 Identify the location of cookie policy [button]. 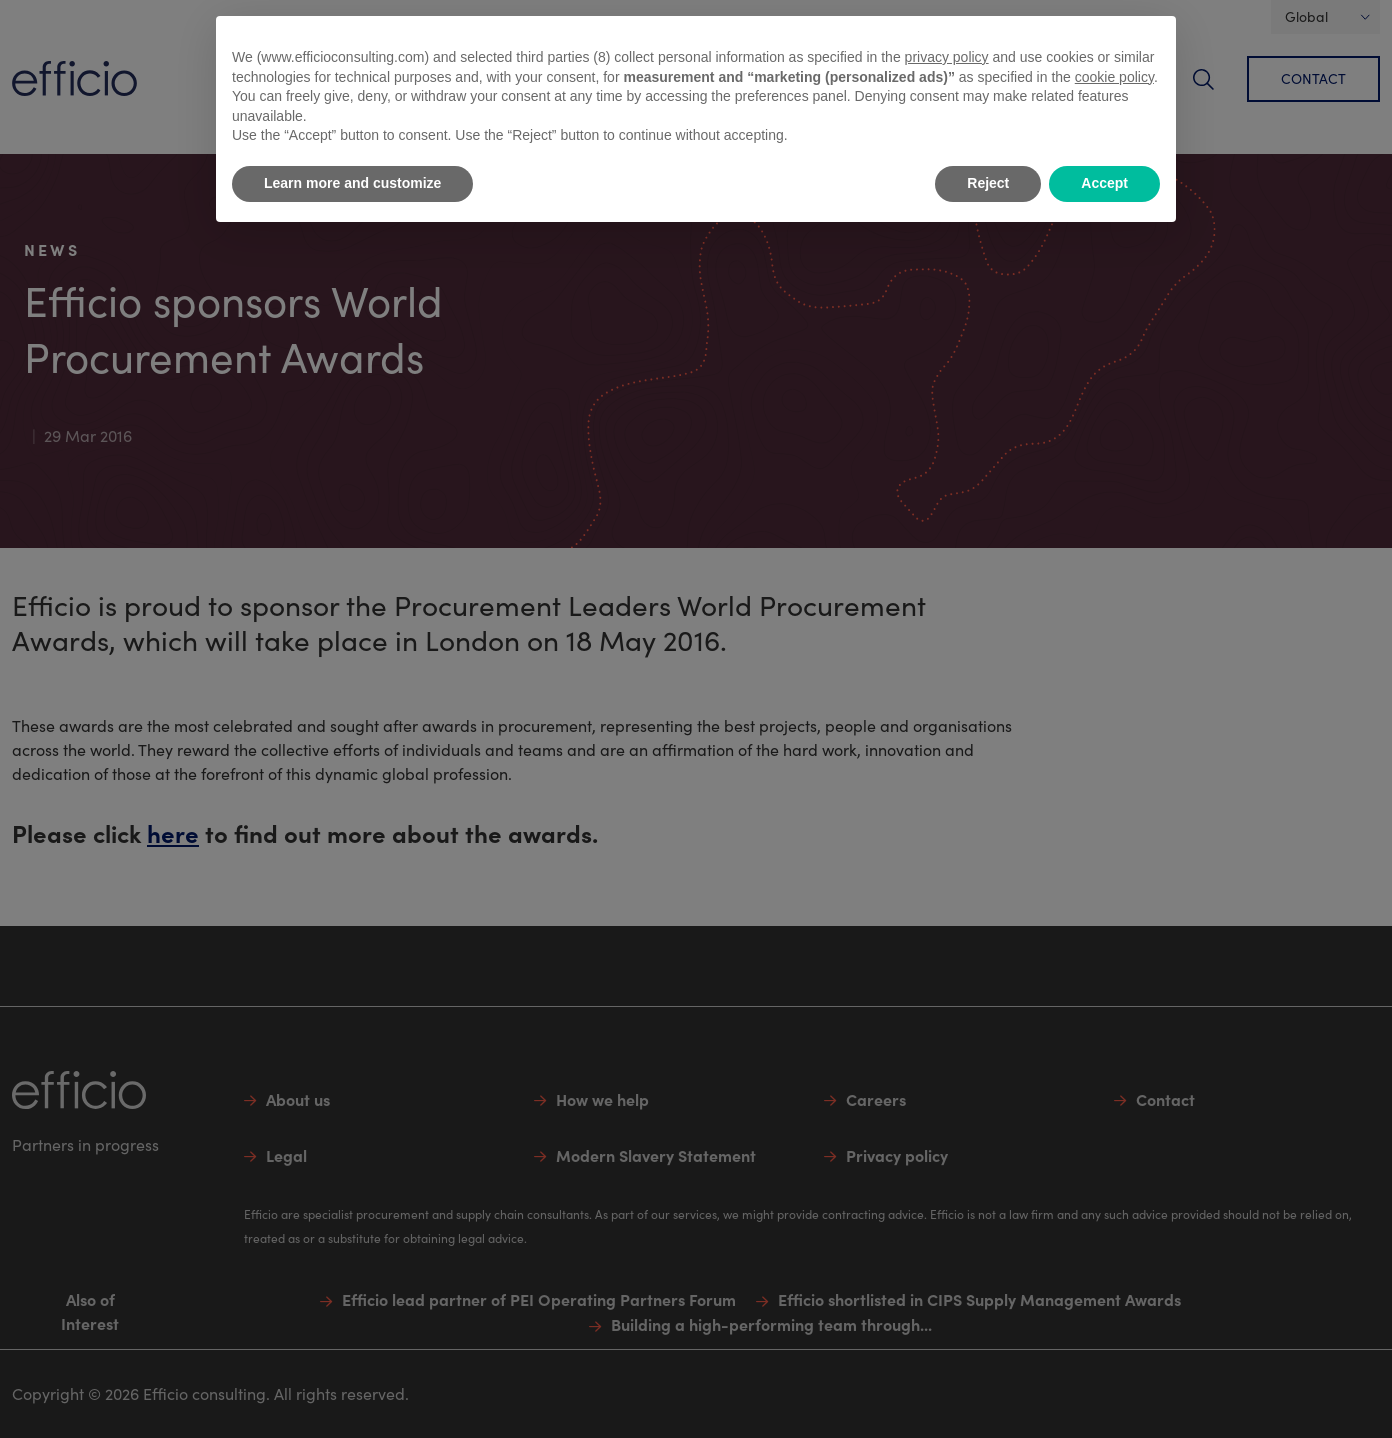
(1114, 77).